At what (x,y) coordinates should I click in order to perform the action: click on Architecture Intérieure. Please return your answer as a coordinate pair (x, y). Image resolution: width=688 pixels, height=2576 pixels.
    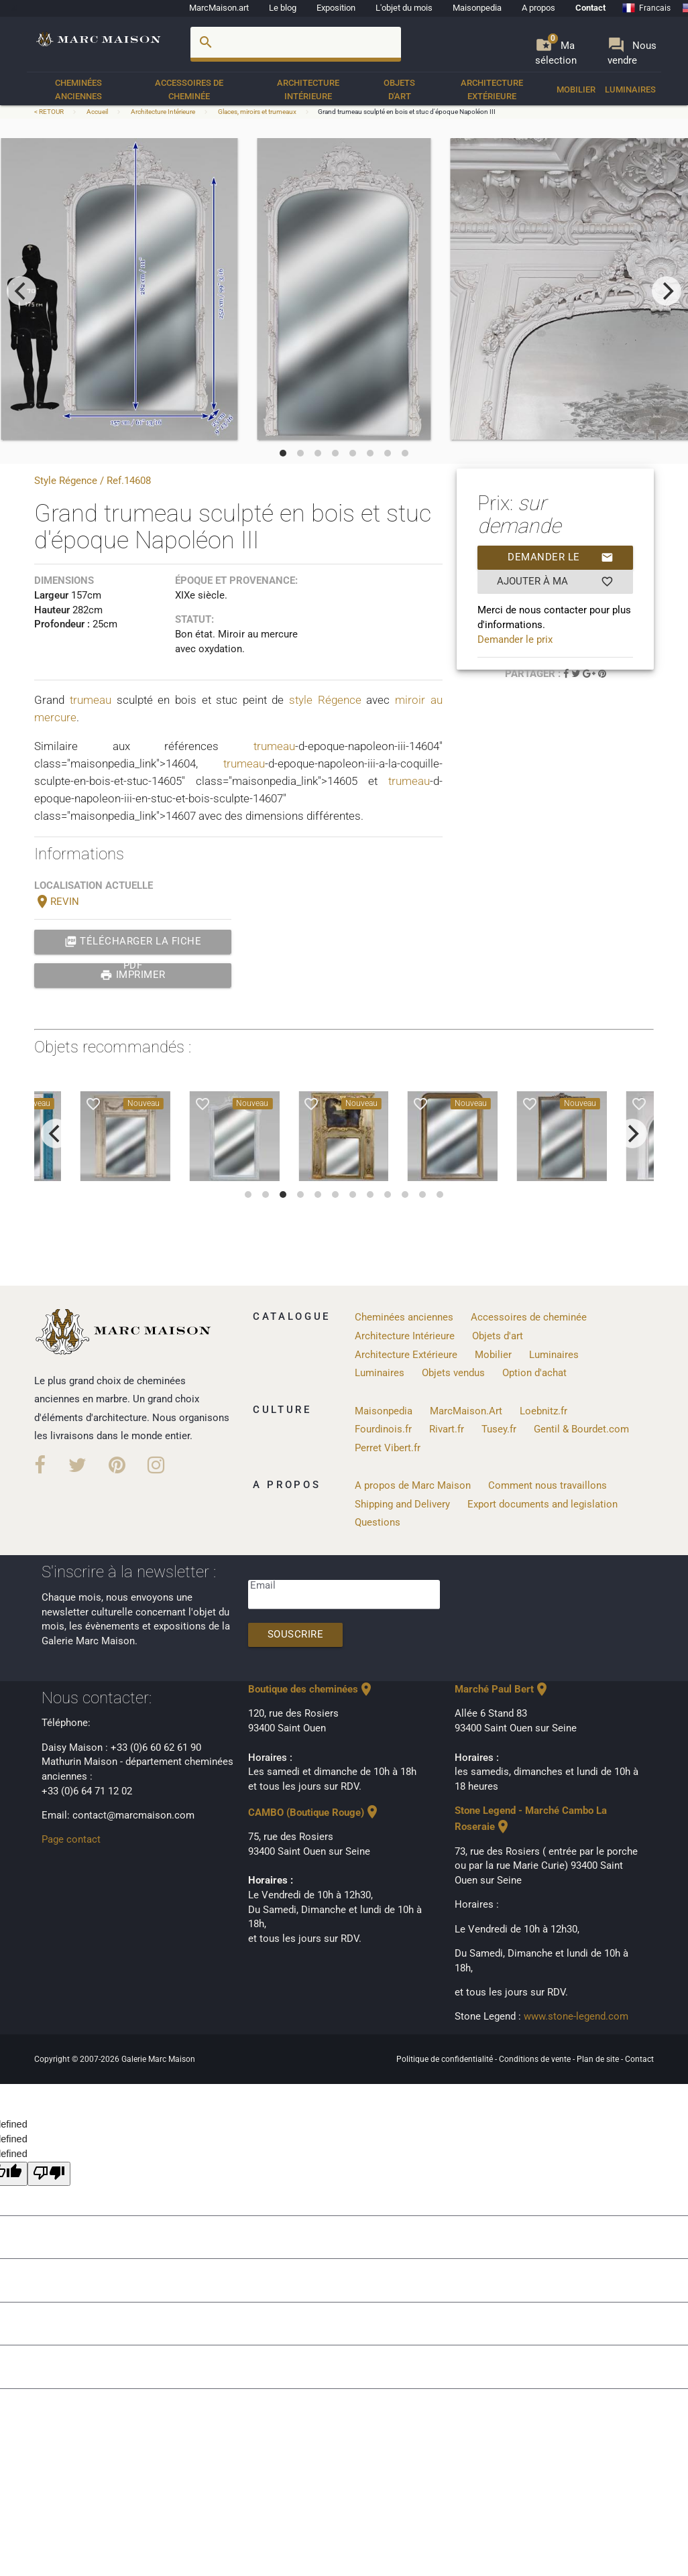
    Looking at the image, I should click on (308, 89).